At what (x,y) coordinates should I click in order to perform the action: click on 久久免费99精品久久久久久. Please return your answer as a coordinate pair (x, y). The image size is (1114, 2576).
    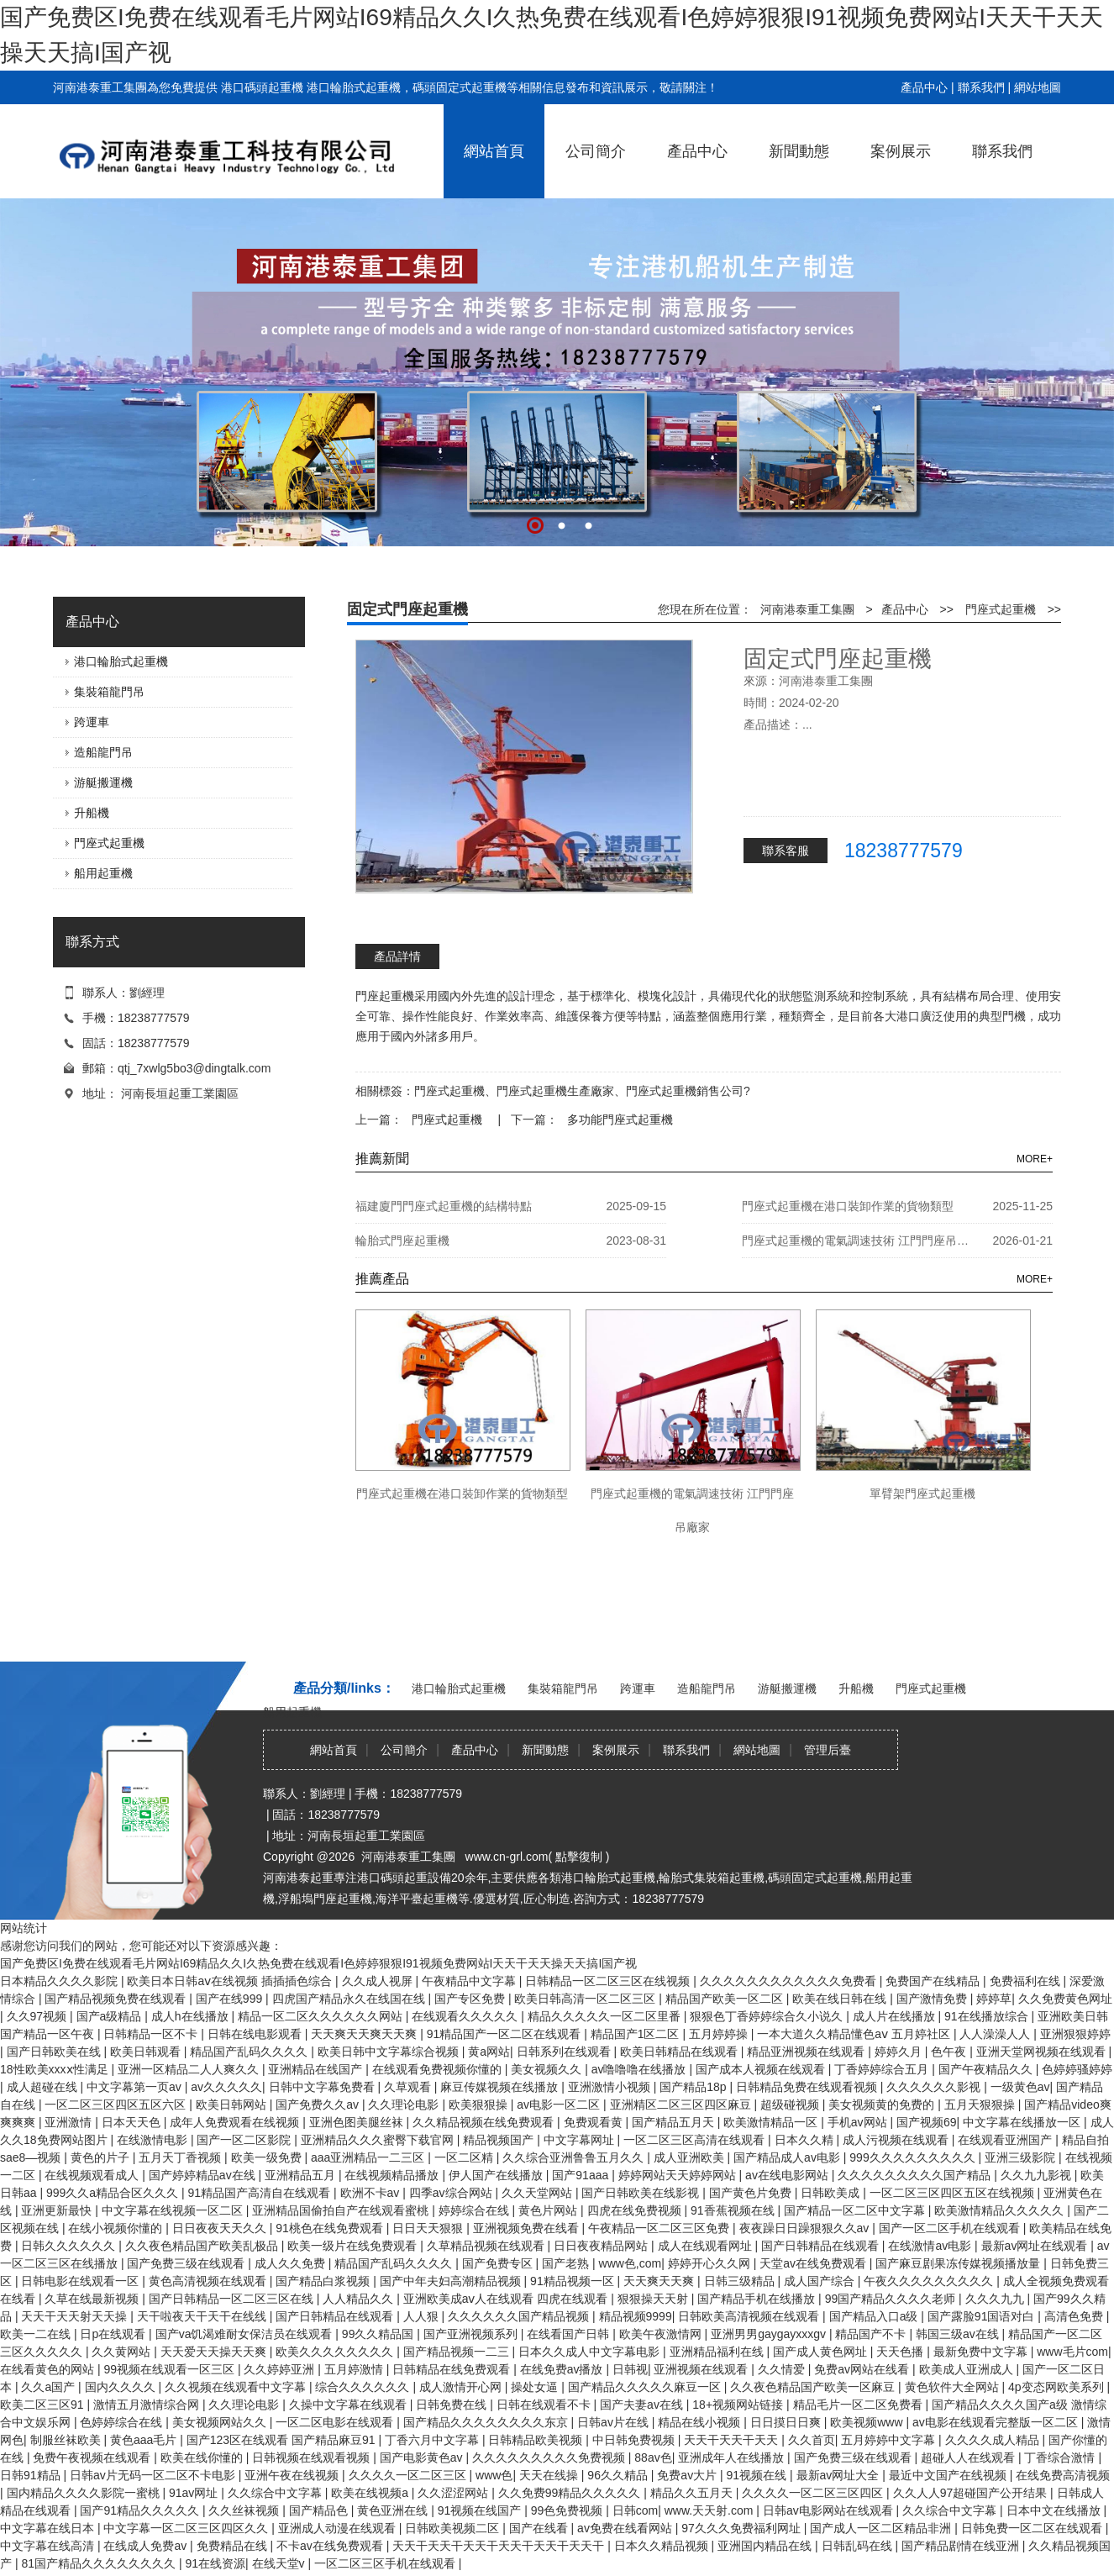
    Looking at the image, I should click on (571, 2493).